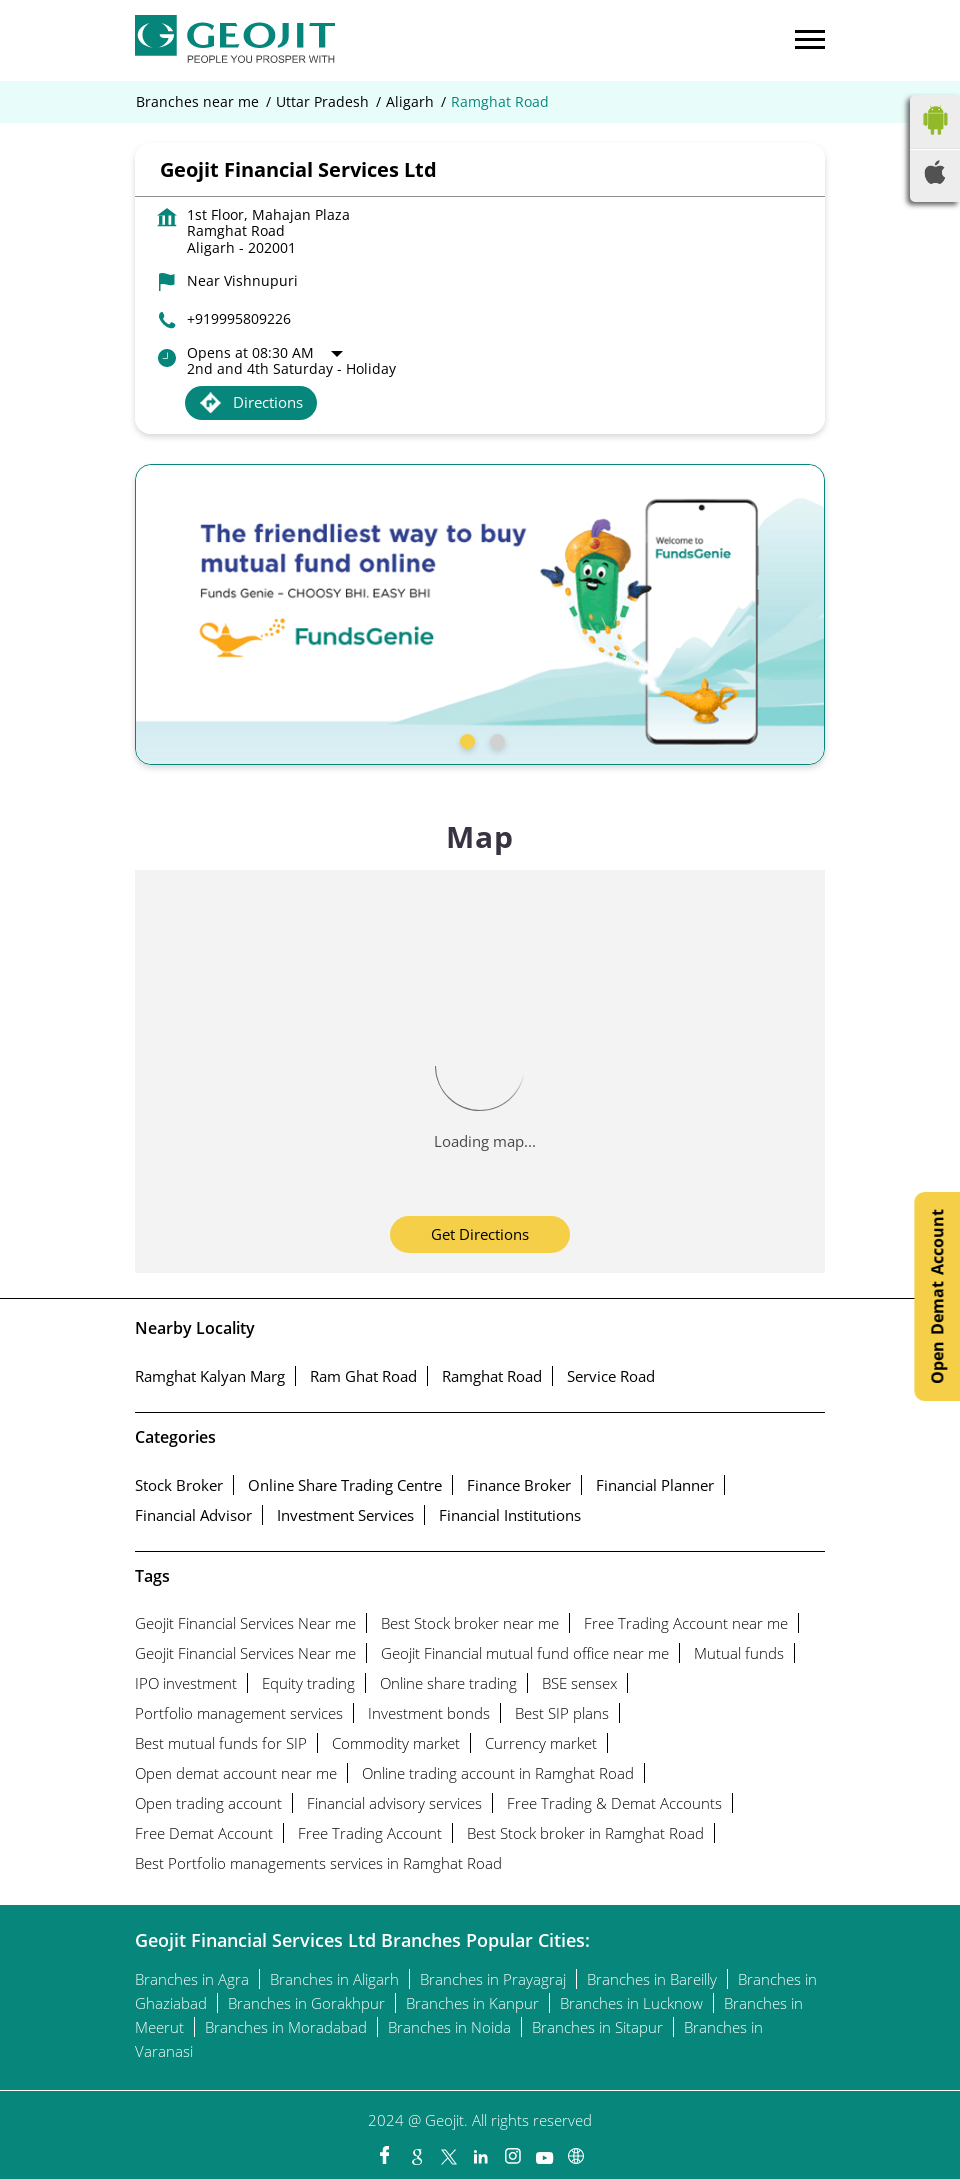 This screenshot has width=960, height=2179. I want to click on Branches in Moradabad, so click(286, 2027).